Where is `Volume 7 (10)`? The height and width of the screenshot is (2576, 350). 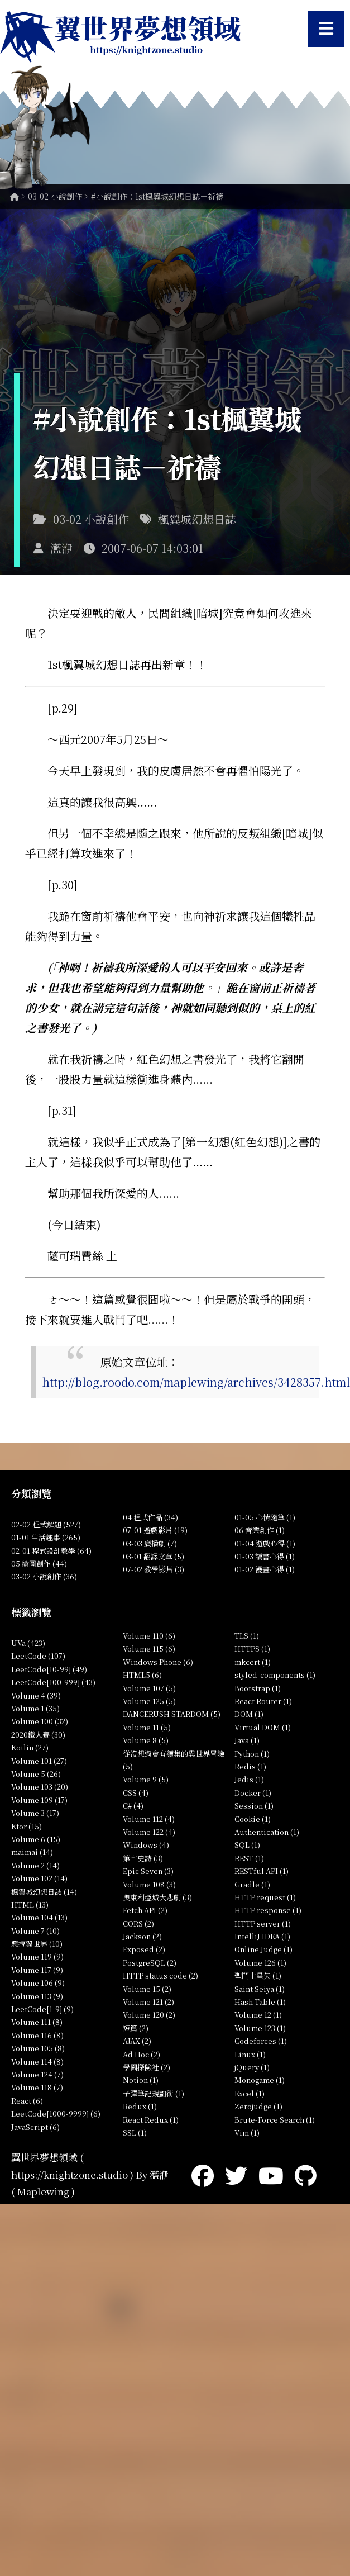
Volume 7 (10) is located at coordinates (35, 1930).